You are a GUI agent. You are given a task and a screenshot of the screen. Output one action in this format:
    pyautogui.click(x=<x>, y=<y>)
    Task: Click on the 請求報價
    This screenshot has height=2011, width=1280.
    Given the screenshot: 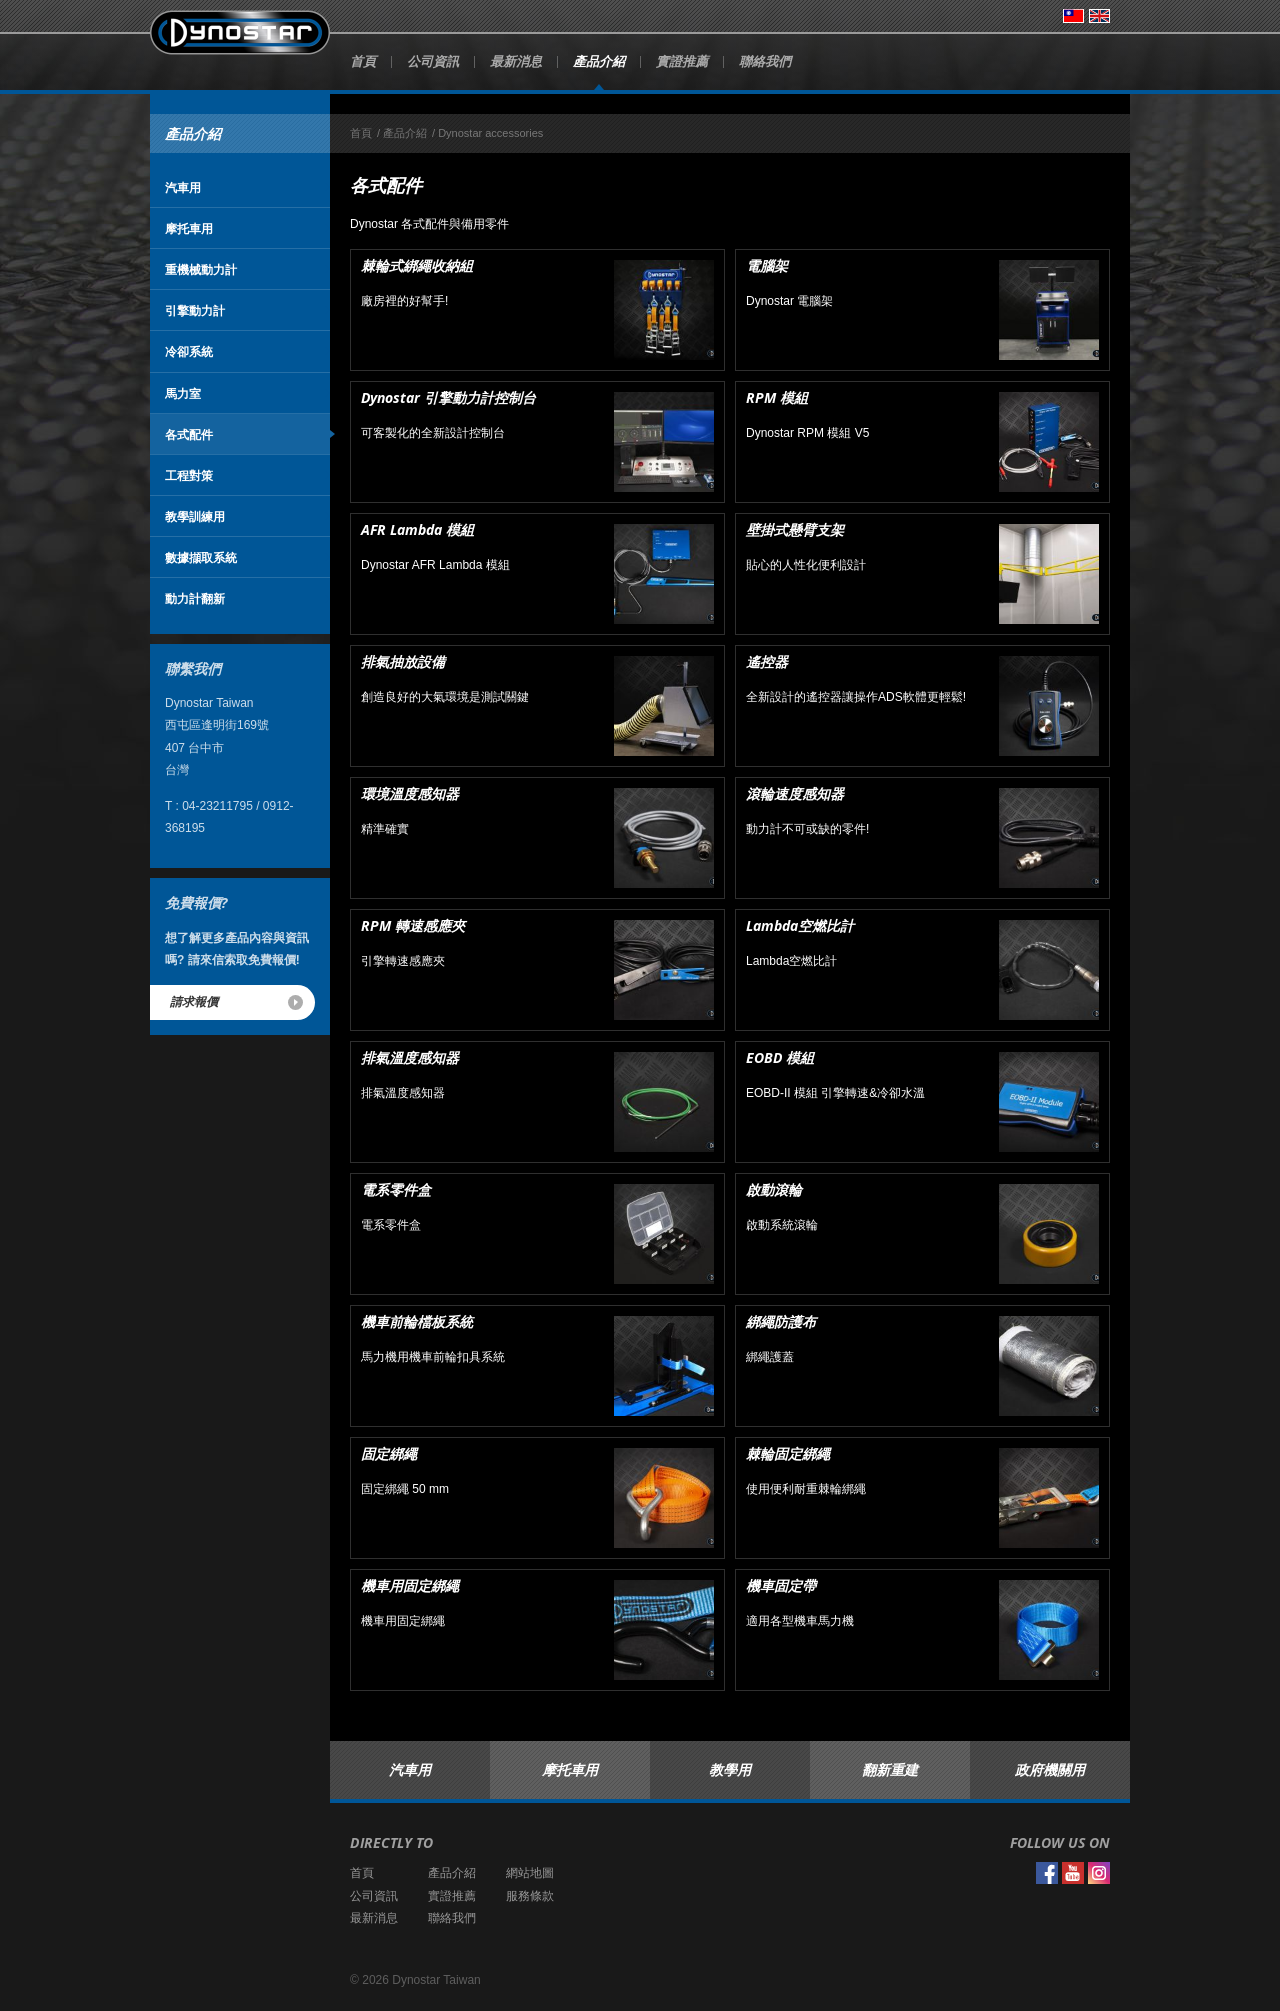 What is the action you would take?
    pyautogui.click(x=194, y=1001)
    